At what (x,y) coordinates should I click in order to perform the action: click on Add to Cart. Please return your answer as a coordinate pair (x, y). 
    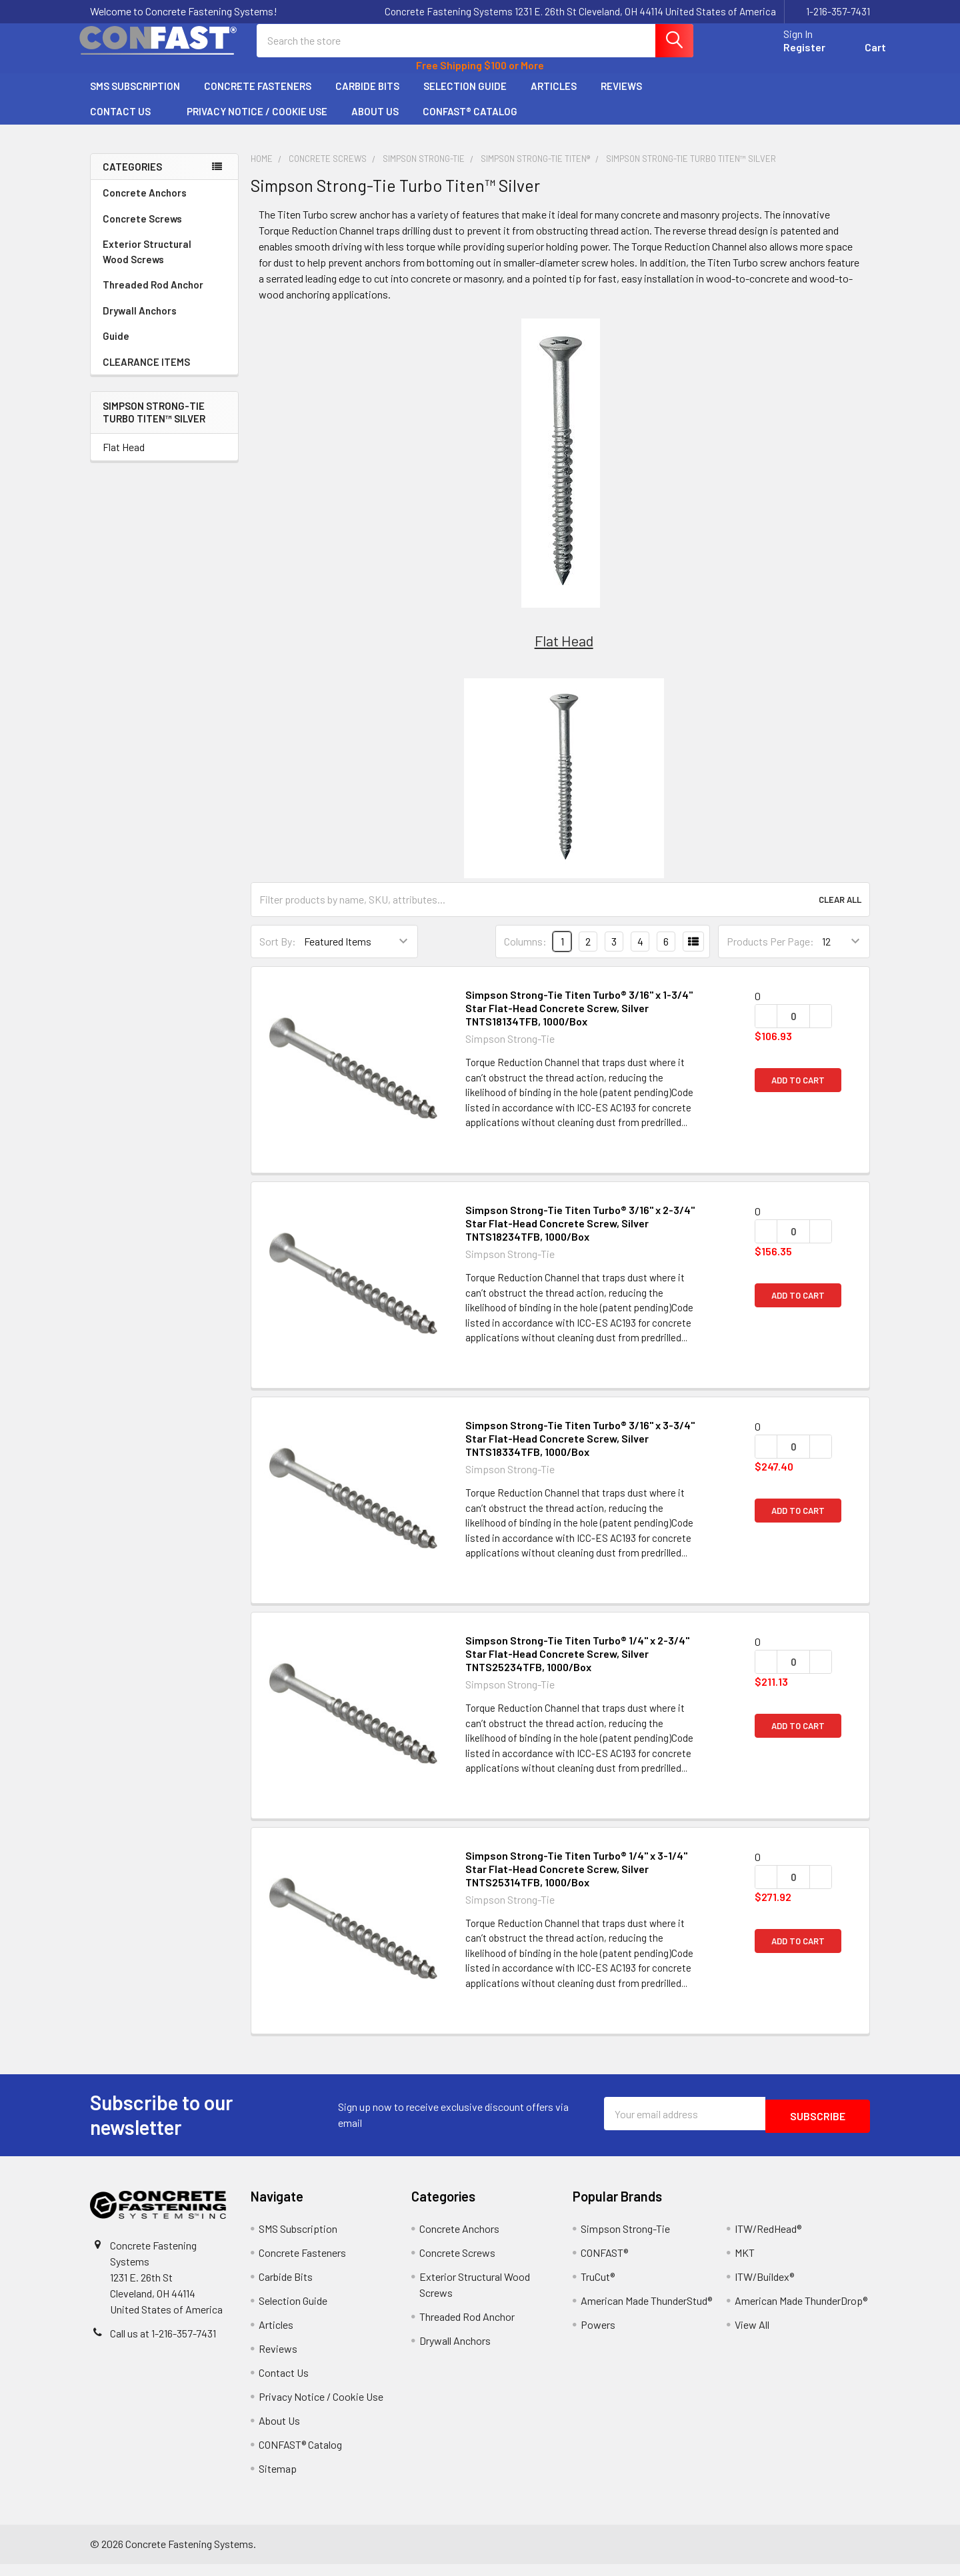
    Looking at the image, I should click on (798, 1092).